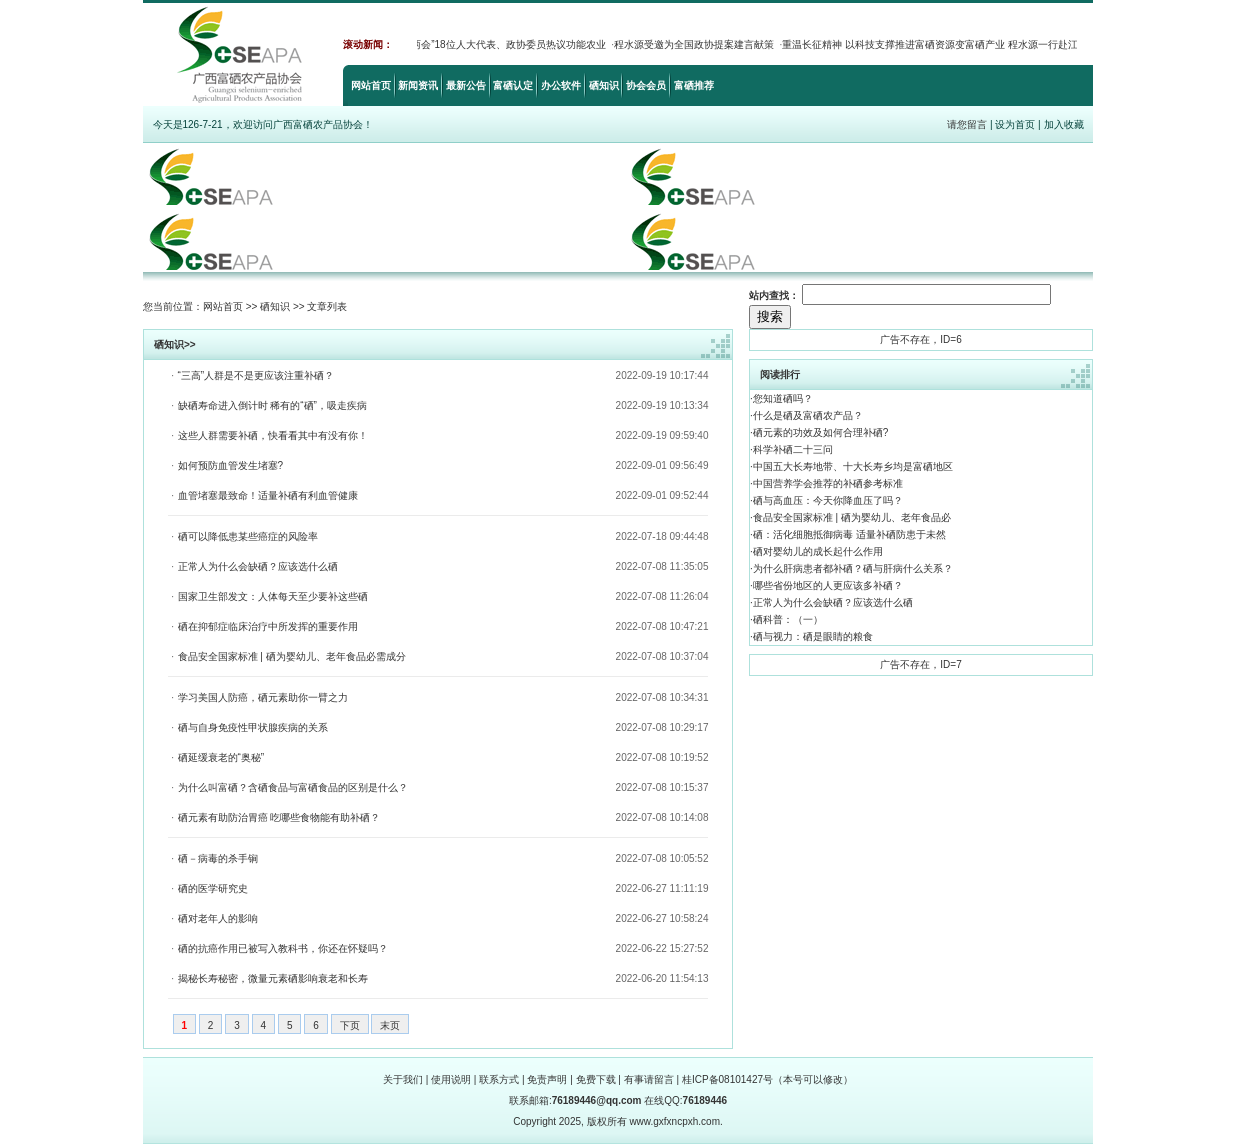 The height and width of the screenshot is (1144, 1236). Describe the element at coordinates (828, 500) in the screenshot. I see `硒与高血压：今天你降血压了吗？` at that location.